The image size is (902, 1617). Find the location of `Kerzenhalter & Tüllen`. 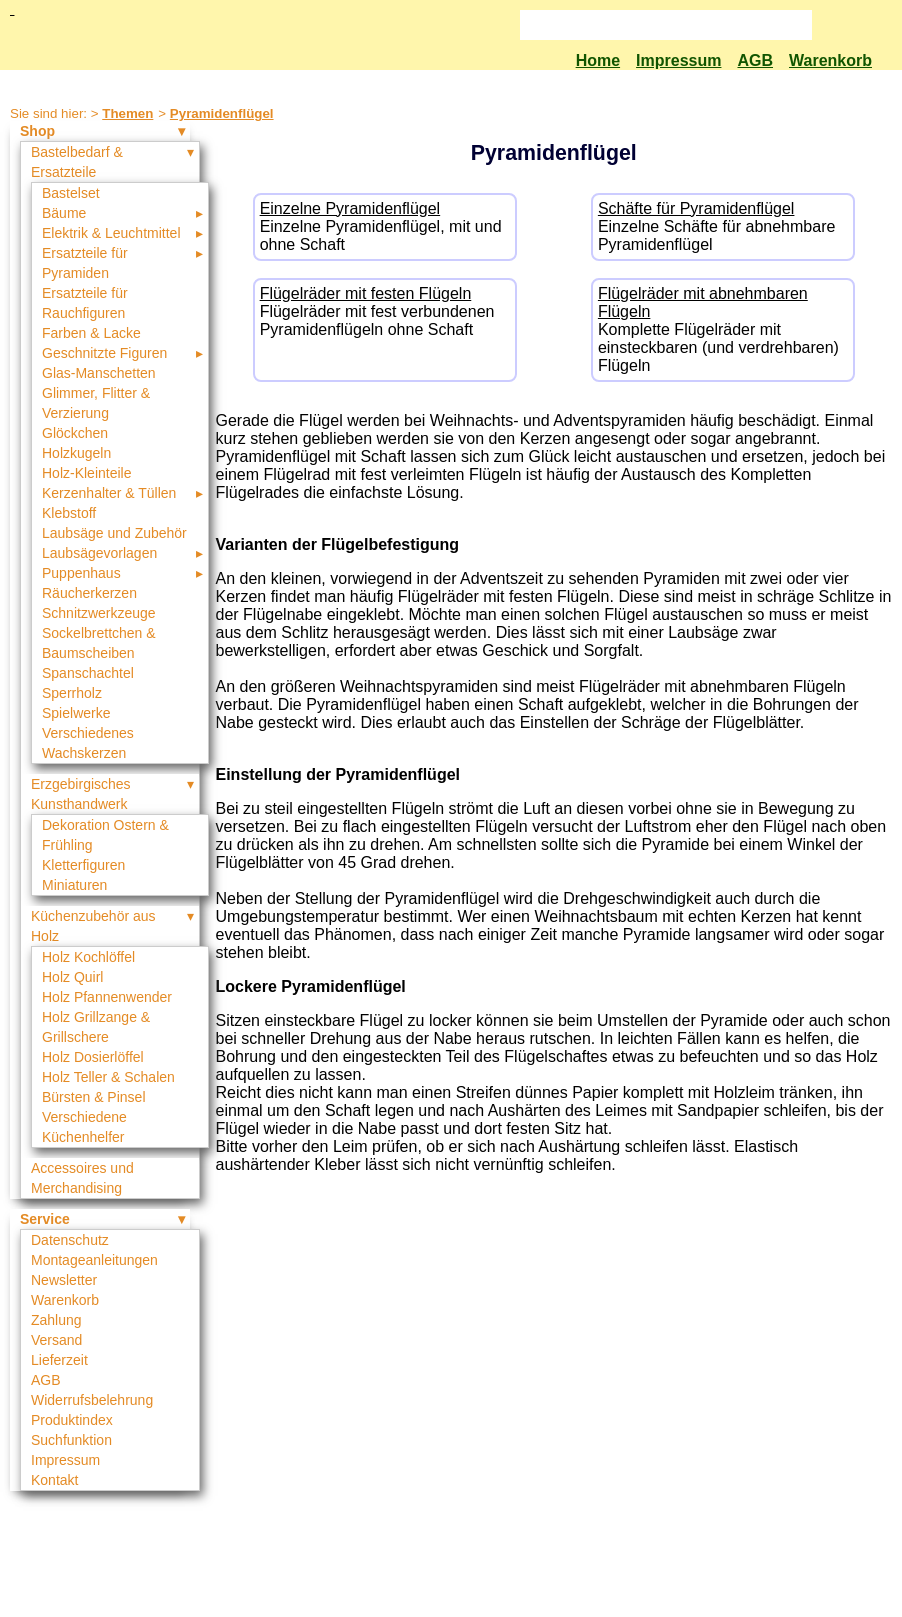

Kerzenhalter & Tüllen is located at coordinates (109, 493).